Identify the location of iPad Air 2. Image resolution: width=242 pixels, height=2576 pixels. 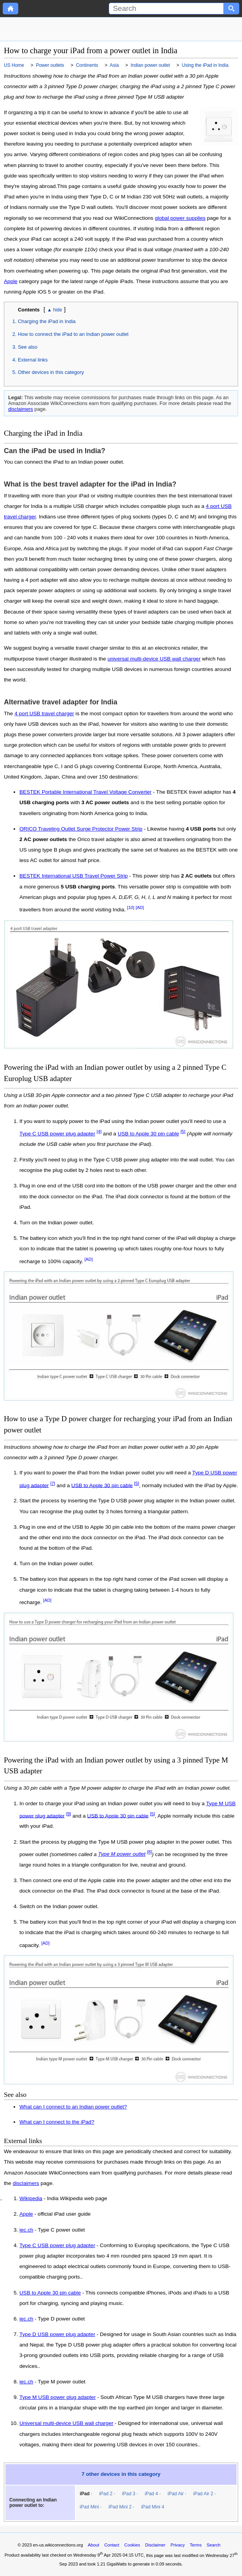
(203, 2493).